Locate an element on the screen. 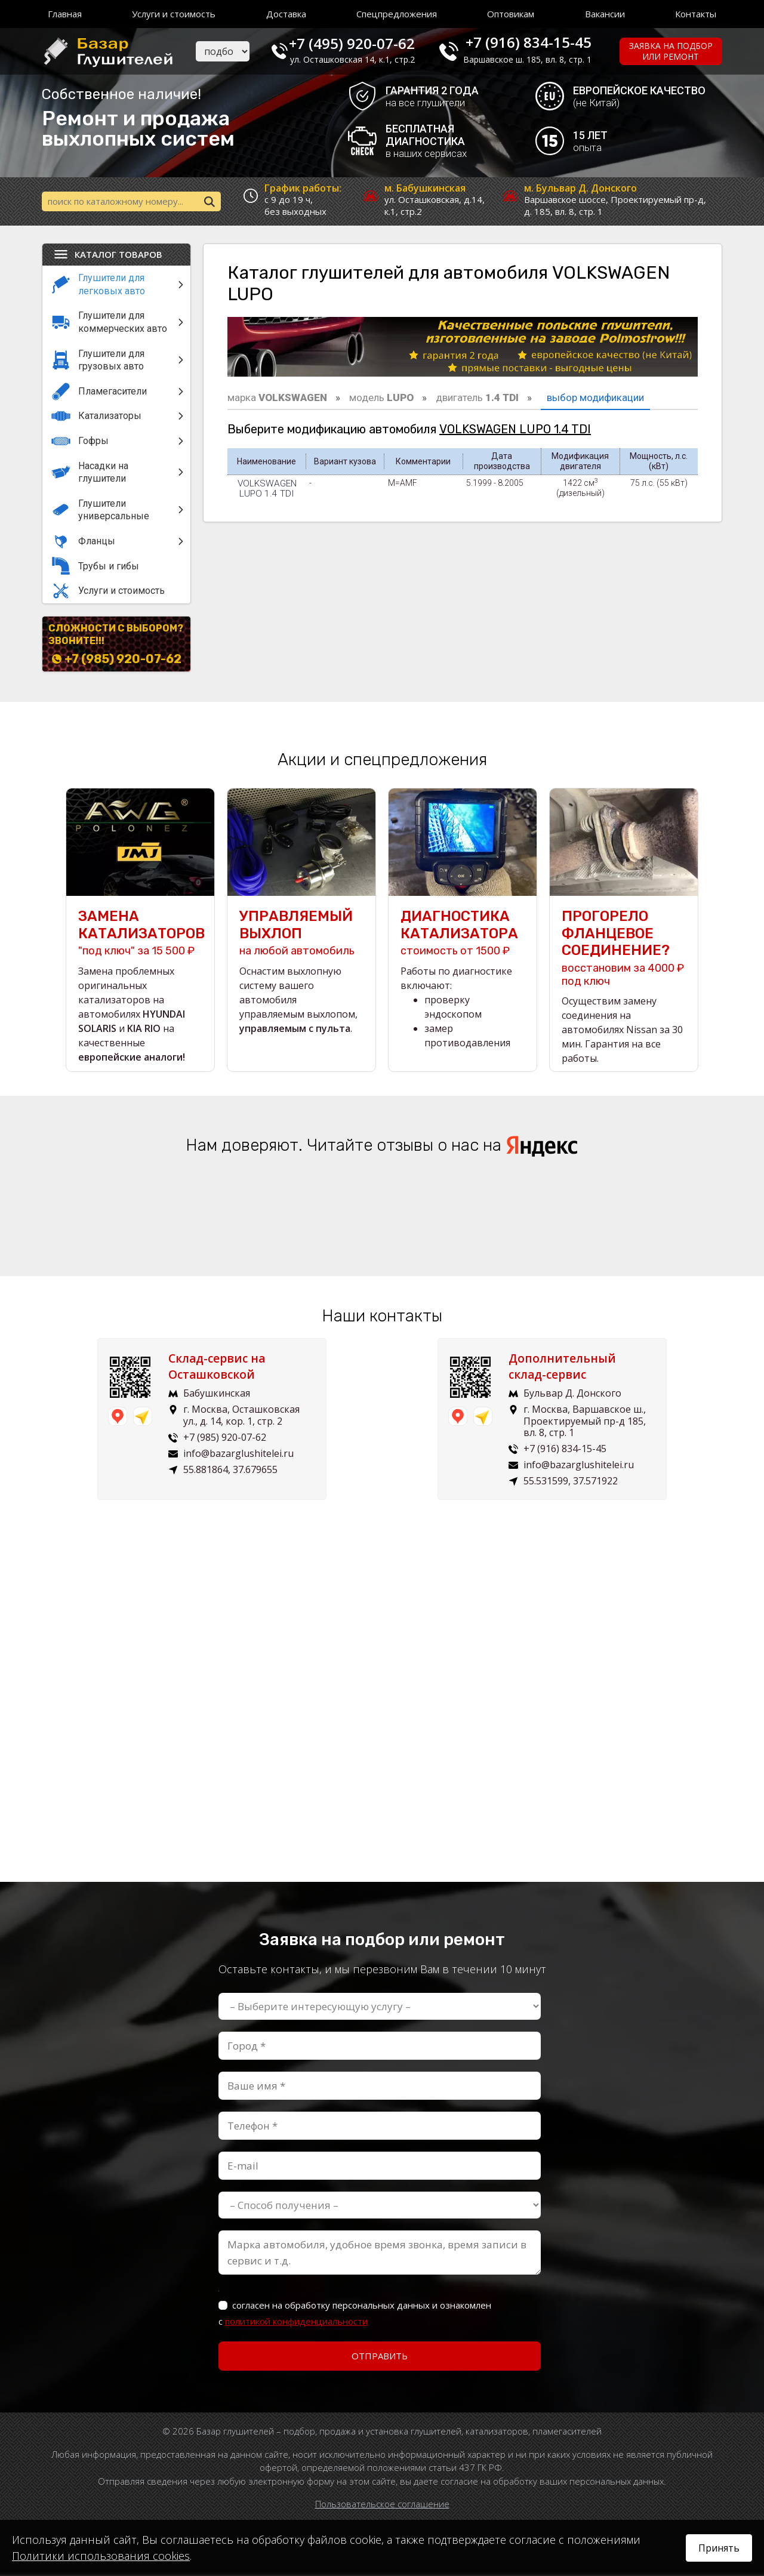 The image size is (764, 2576). Дополнительный склад-сервис is located at coordinates (567, 1367).